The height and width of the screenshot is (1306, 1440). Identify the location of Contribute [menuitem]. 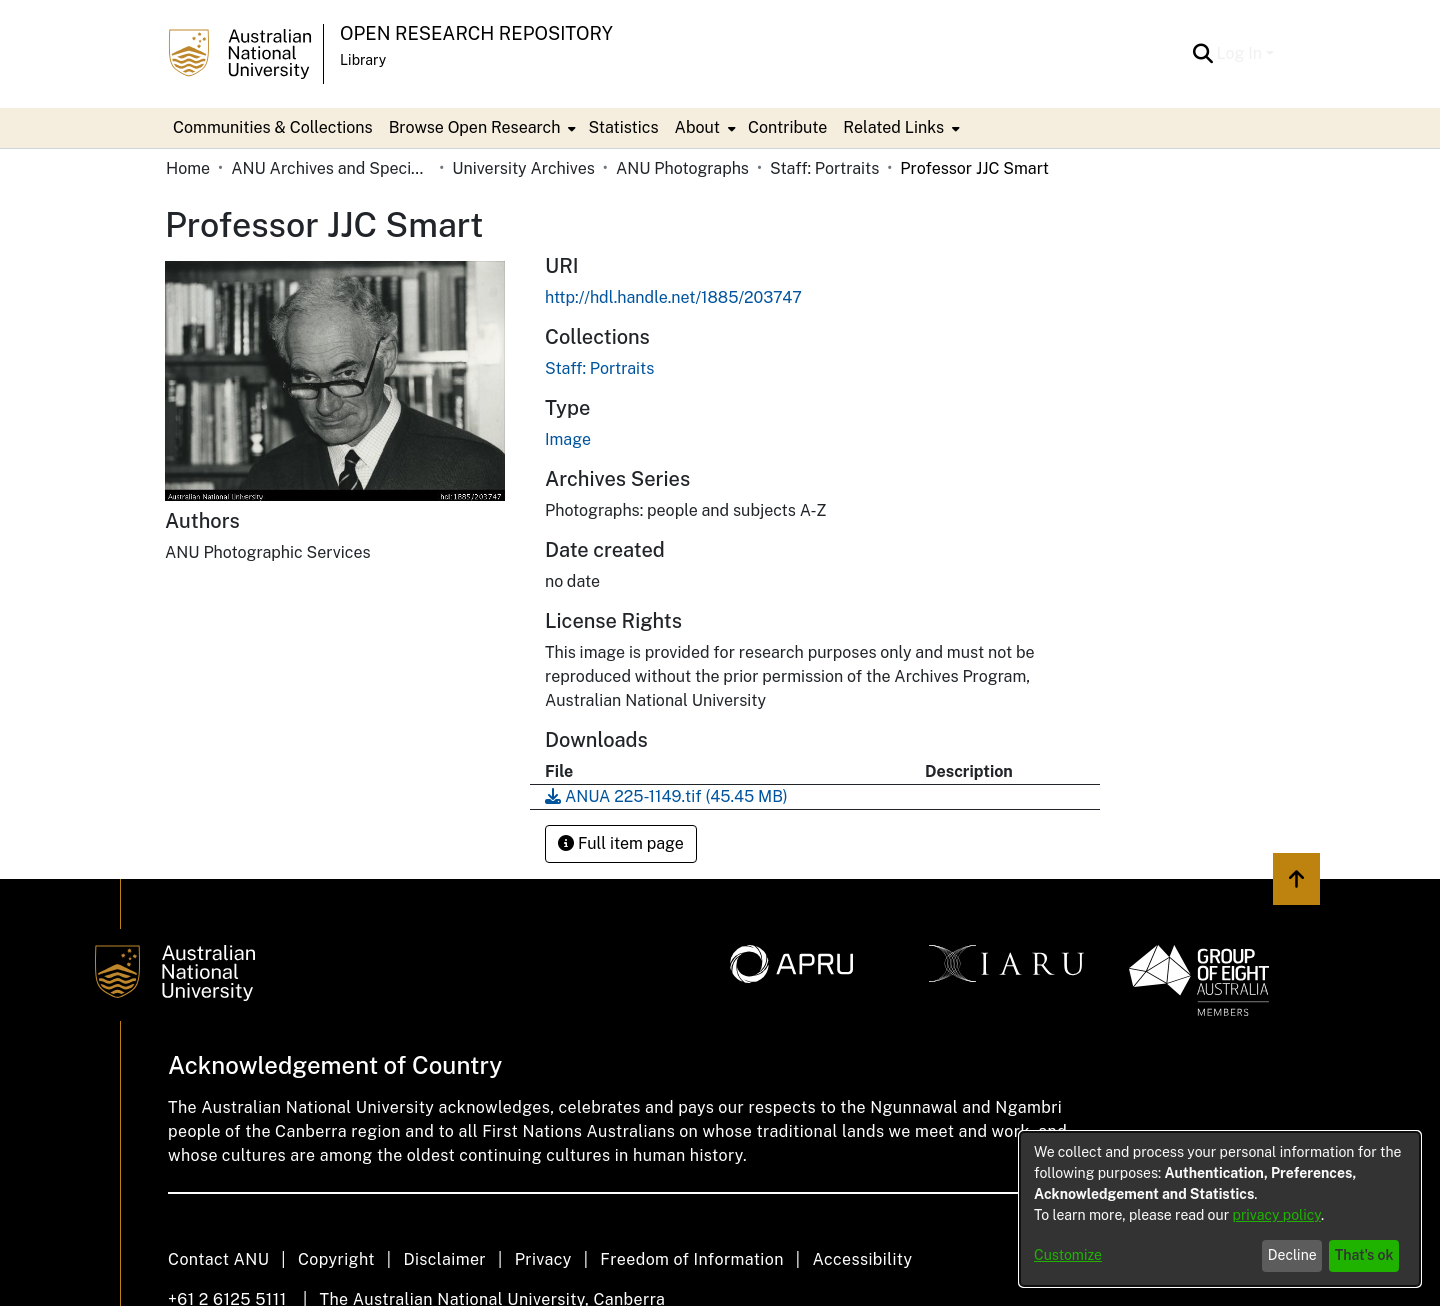
(787, 127).